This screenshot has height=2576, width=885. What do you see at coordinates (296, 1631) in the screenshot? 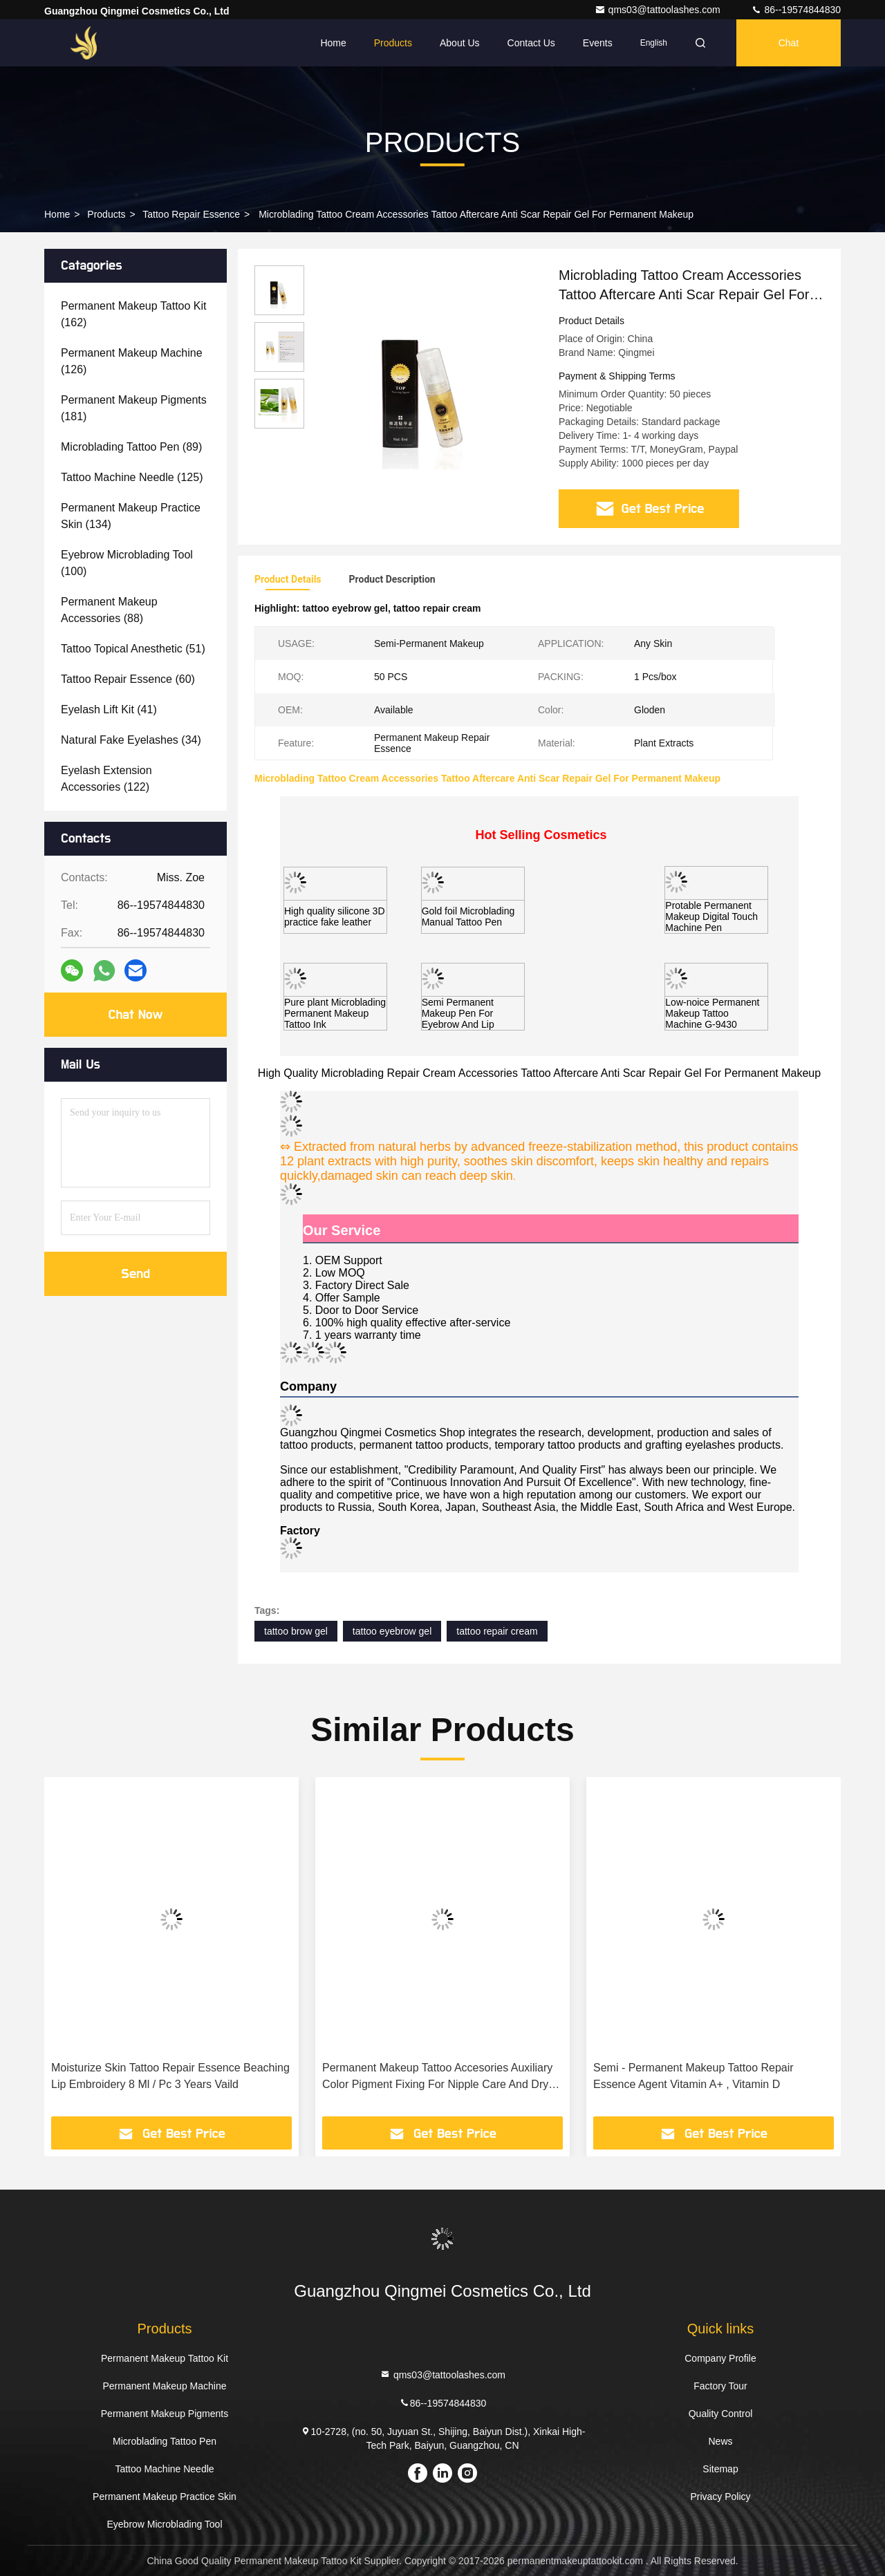
I see `tattoo brow gel` at bounding box center [296, 1631].